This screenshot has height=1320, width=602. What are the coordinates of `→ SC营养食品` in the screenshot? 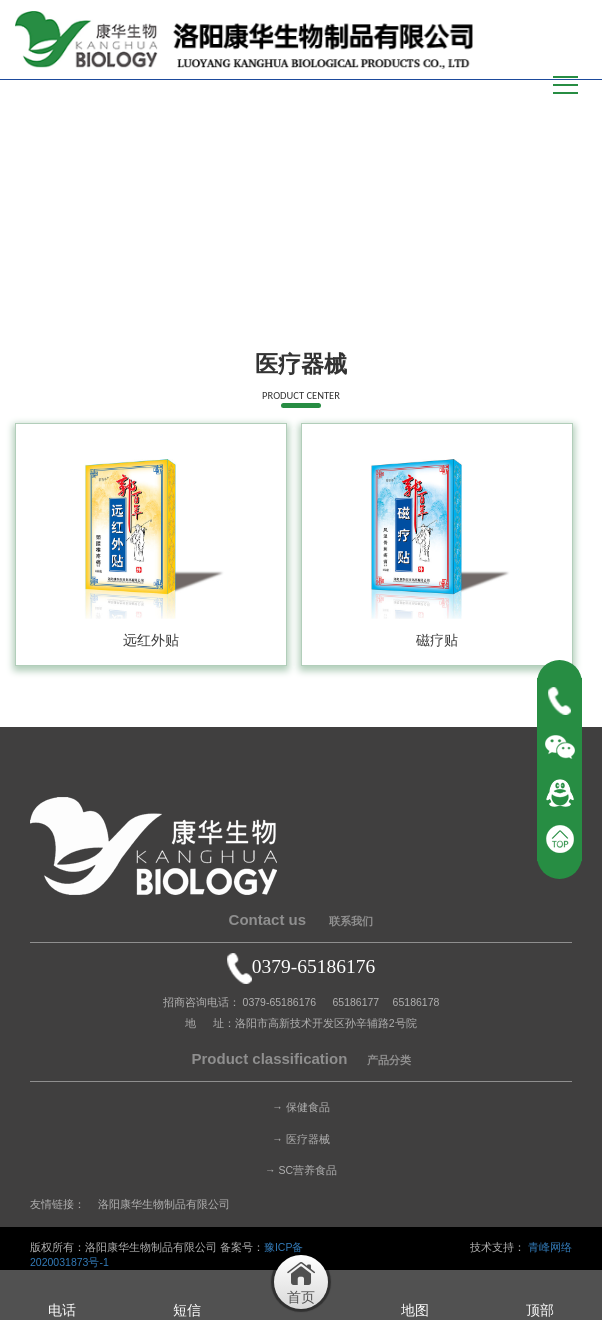 It's located at (301, 1170).